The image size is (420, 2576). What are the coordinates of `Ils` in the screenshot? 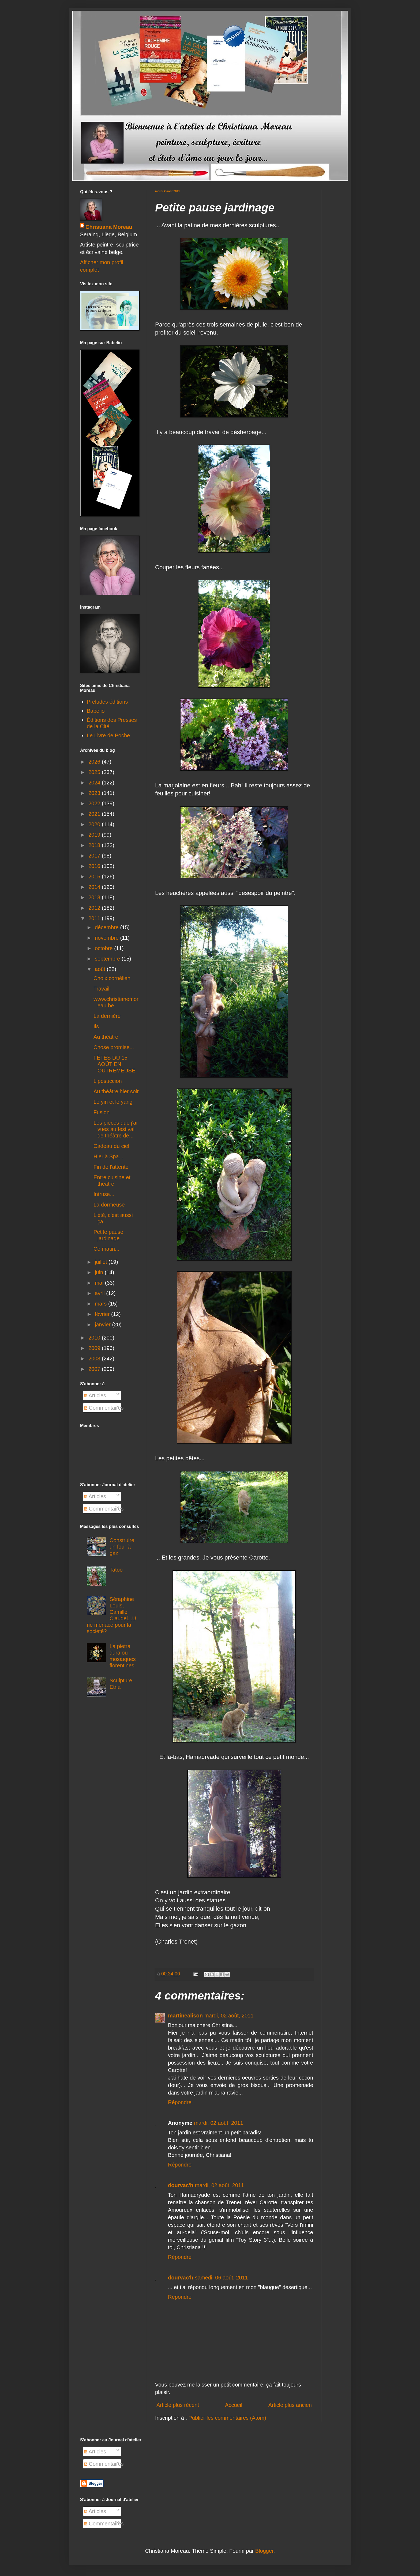 It's located at (96, 1026).